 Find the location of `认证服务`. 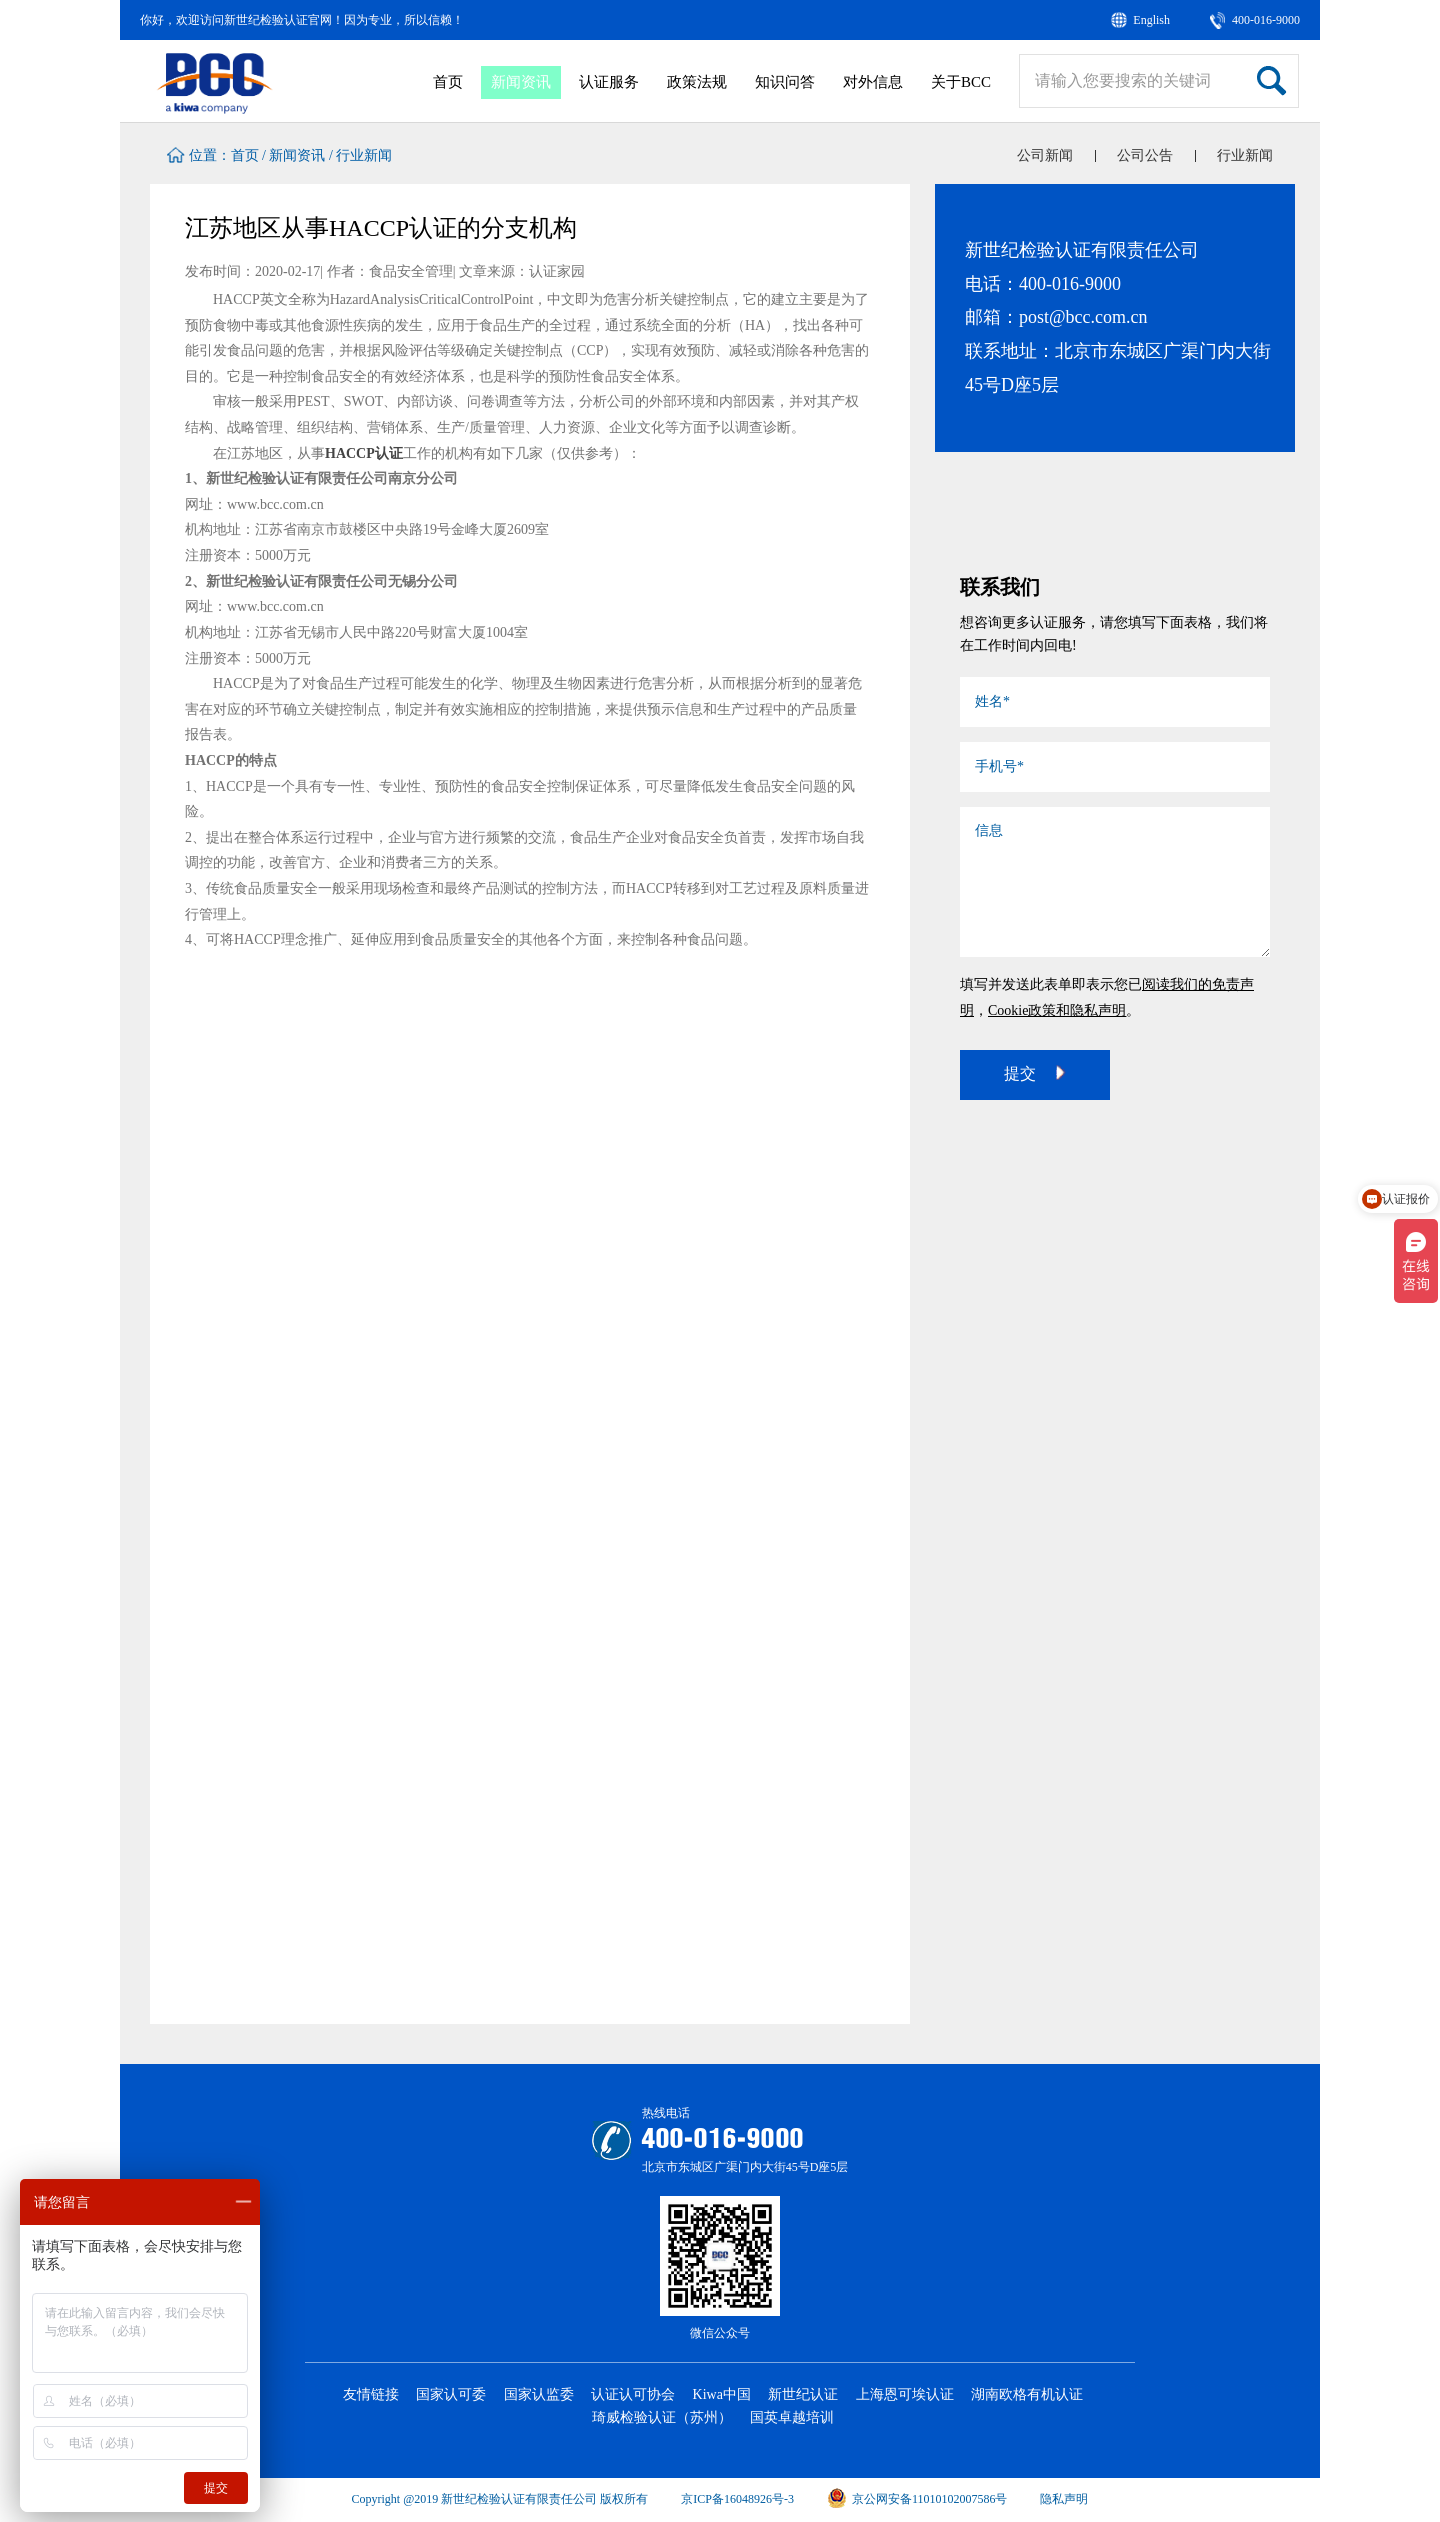

认证服务 is located at coordinates (609, 82).